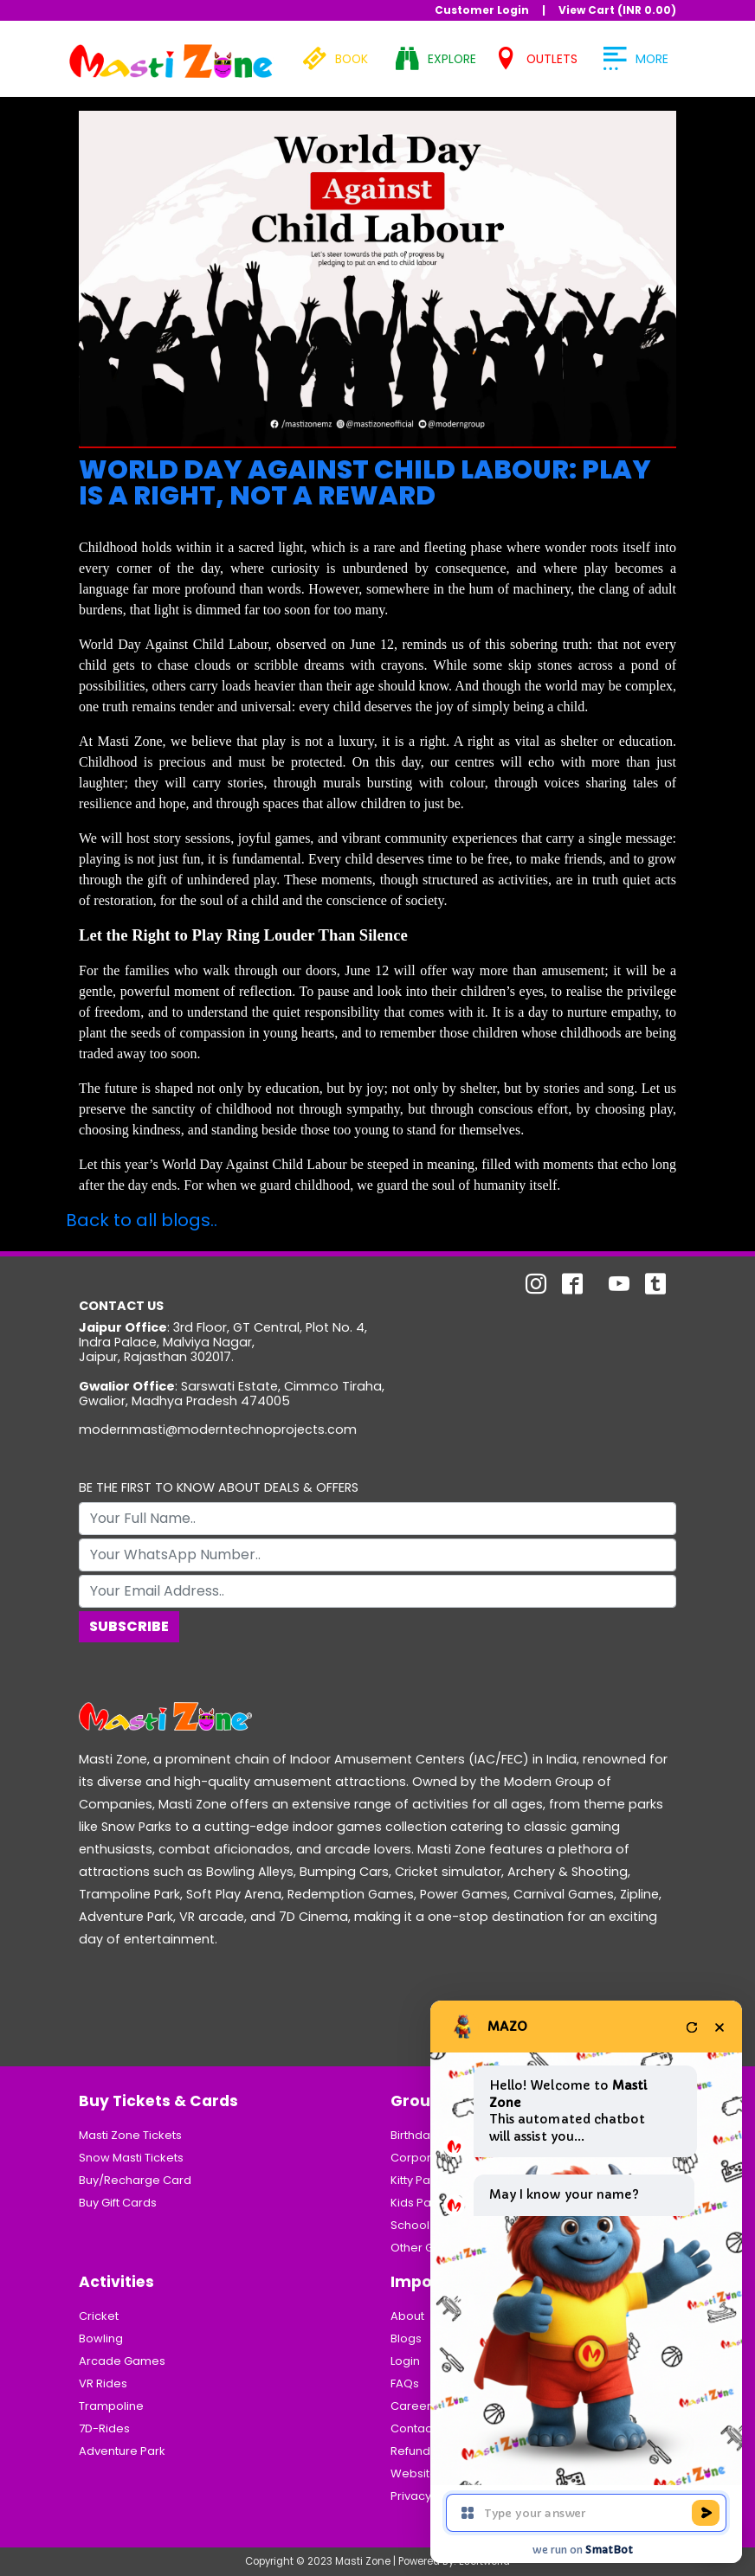  I want to click on Trampoline, so click(111, 2406).